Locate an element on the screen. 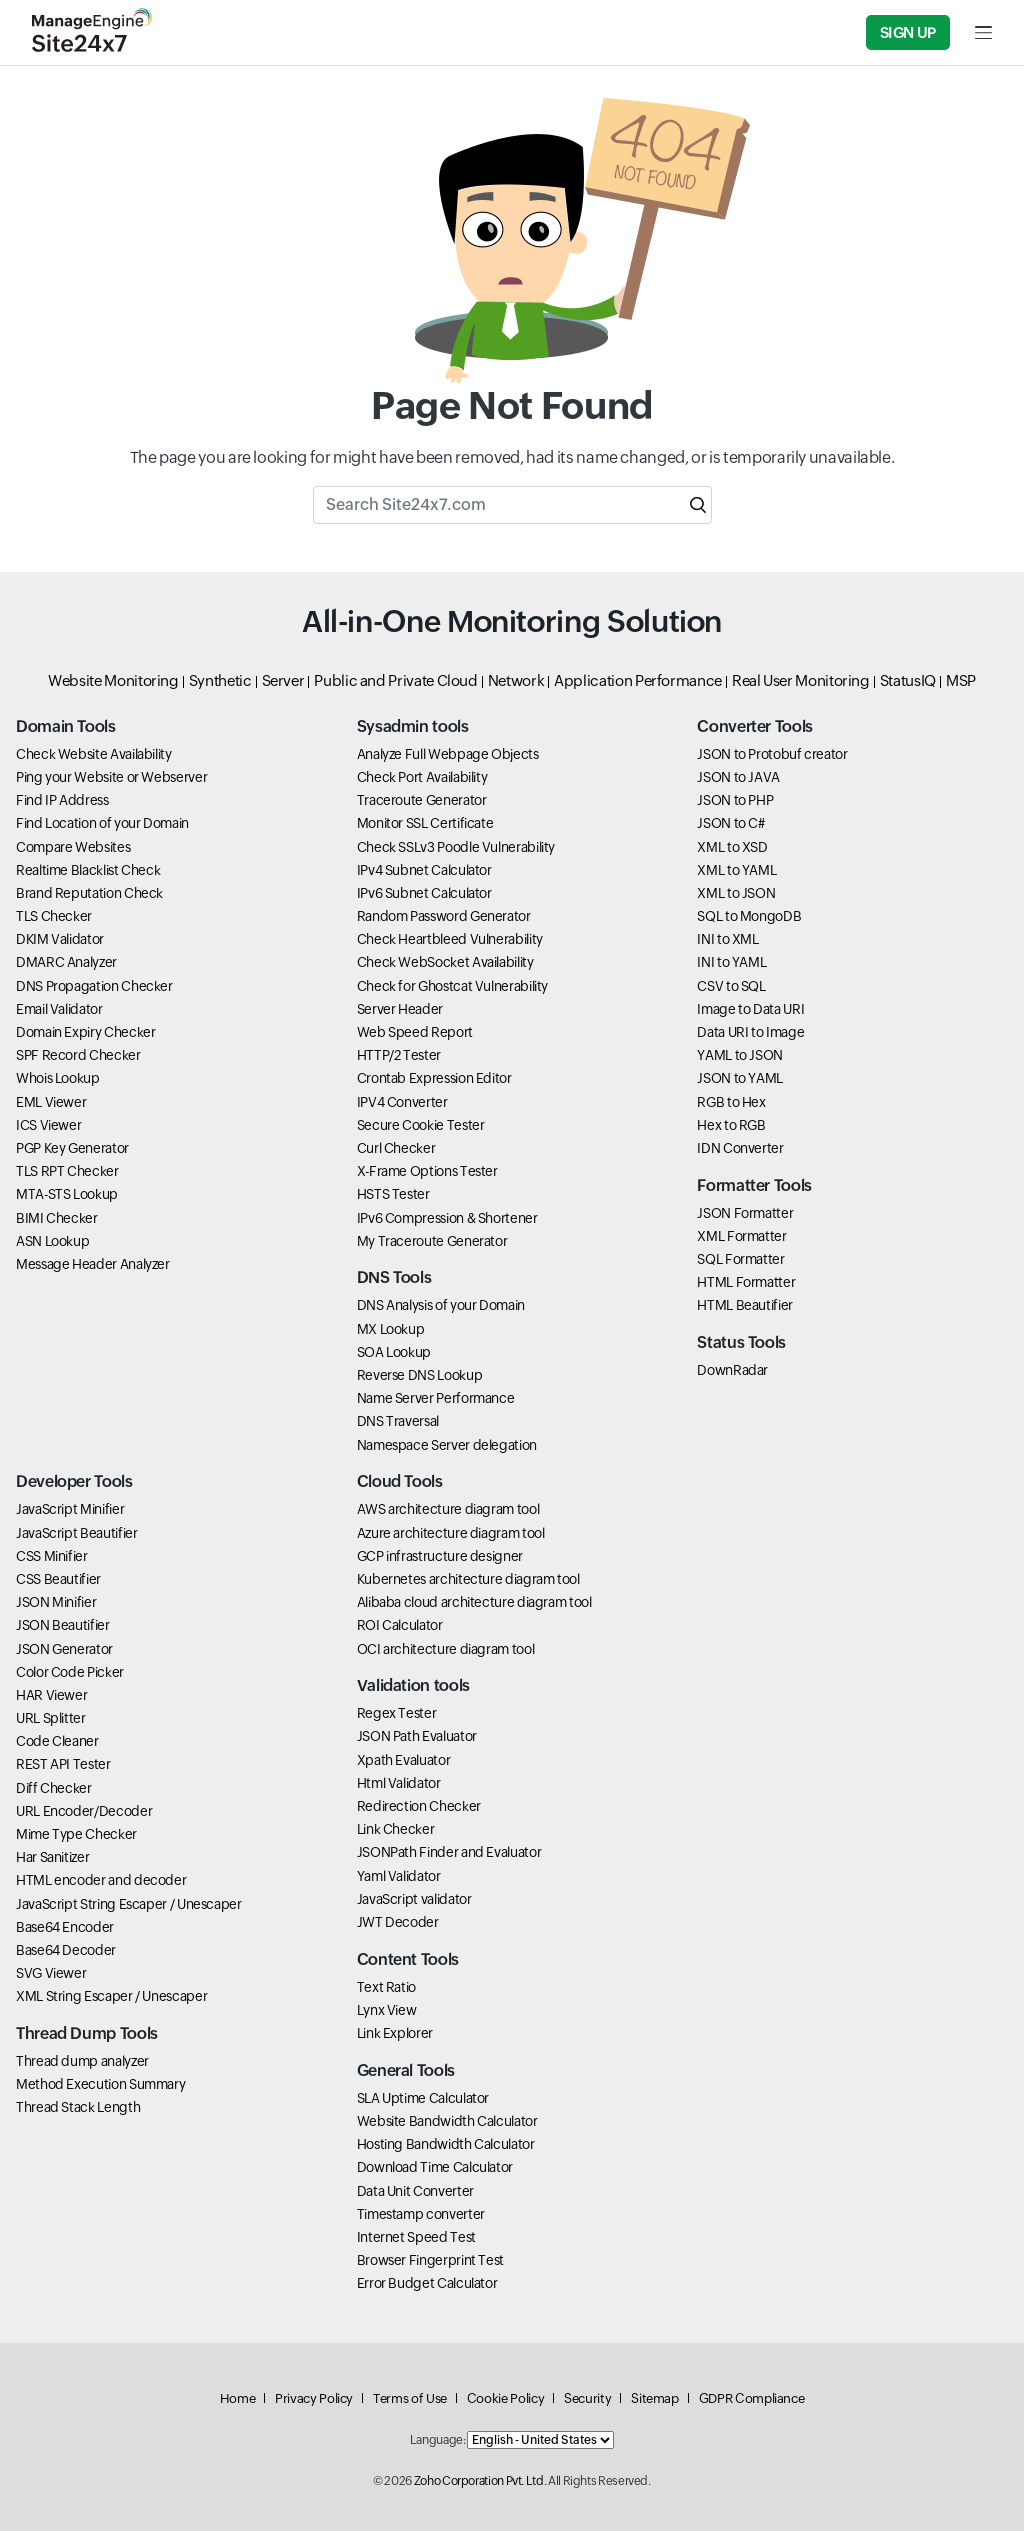 This screenshot has width=1024, height=2531. X-Frame Options Tester is located at coordinates (427, 1171).